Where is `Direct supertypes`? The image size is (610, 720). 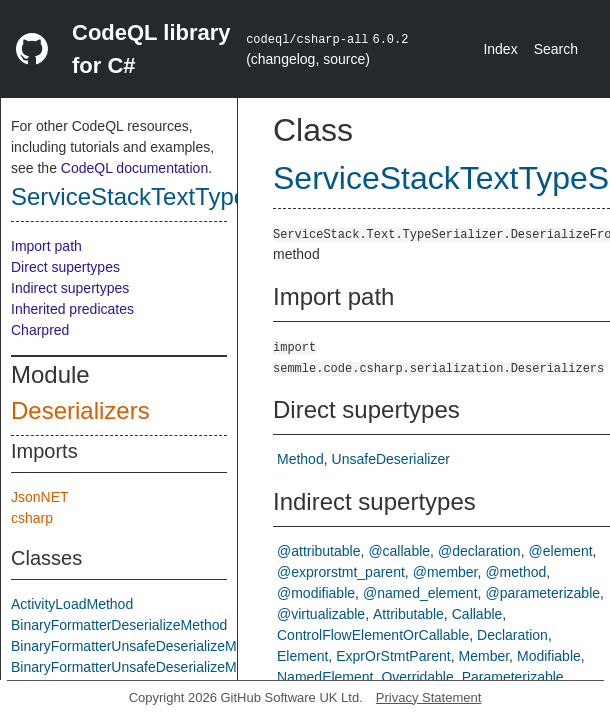 Direct supertypes is located at coordinates (65, 267).